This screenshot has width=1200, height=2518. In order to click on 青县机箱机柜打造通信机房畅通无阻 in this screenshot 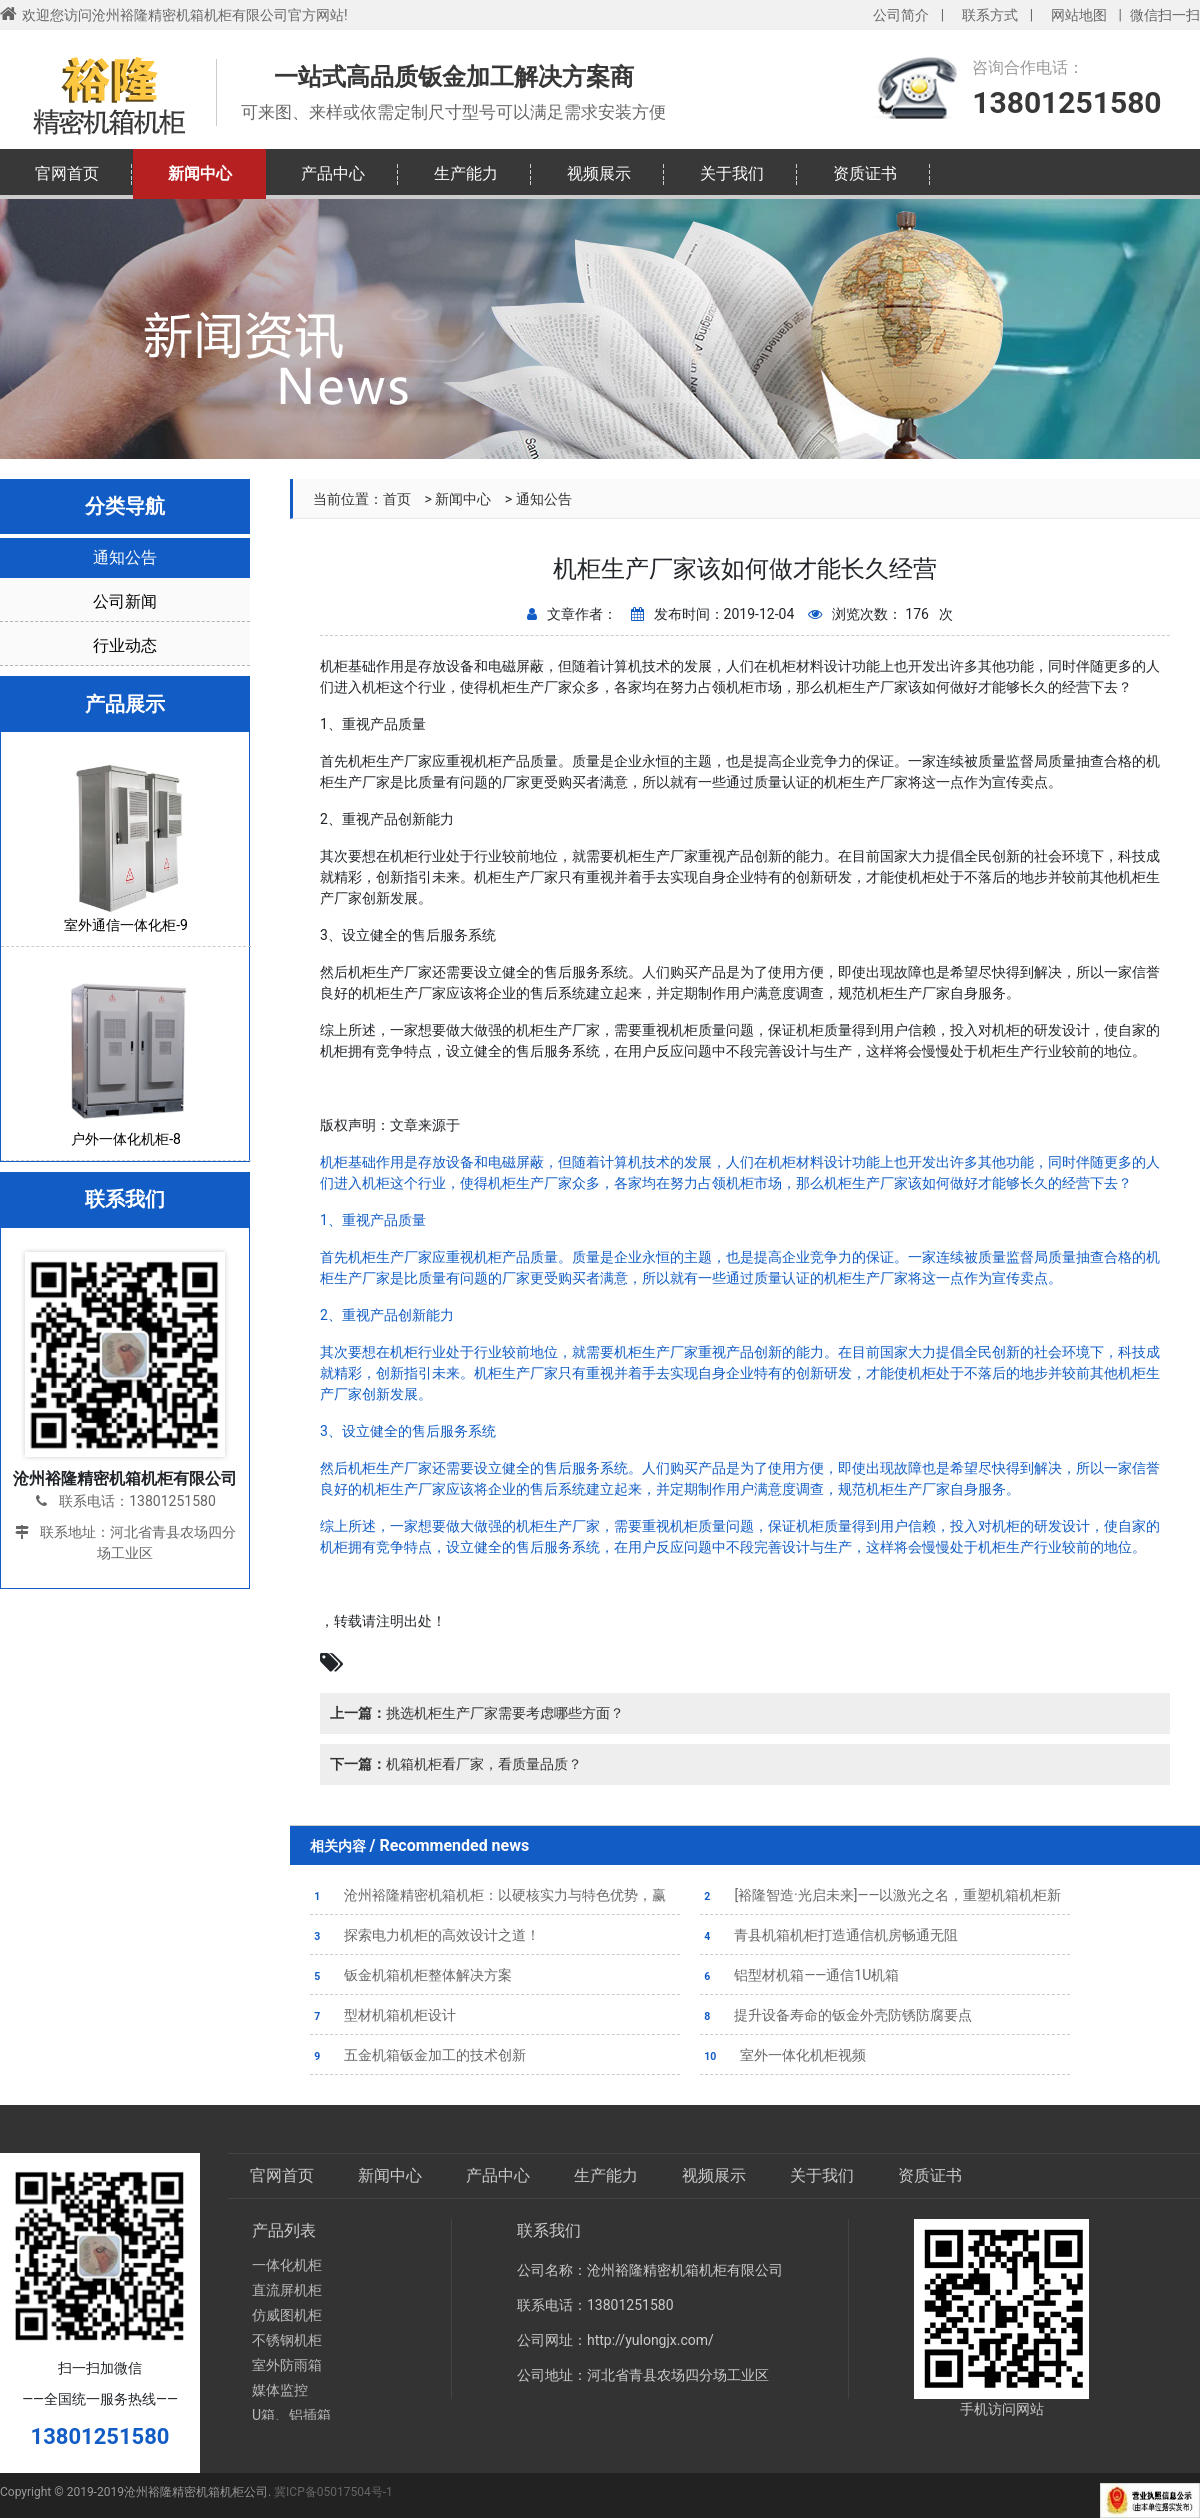, I will do `click(829, 1935)`.